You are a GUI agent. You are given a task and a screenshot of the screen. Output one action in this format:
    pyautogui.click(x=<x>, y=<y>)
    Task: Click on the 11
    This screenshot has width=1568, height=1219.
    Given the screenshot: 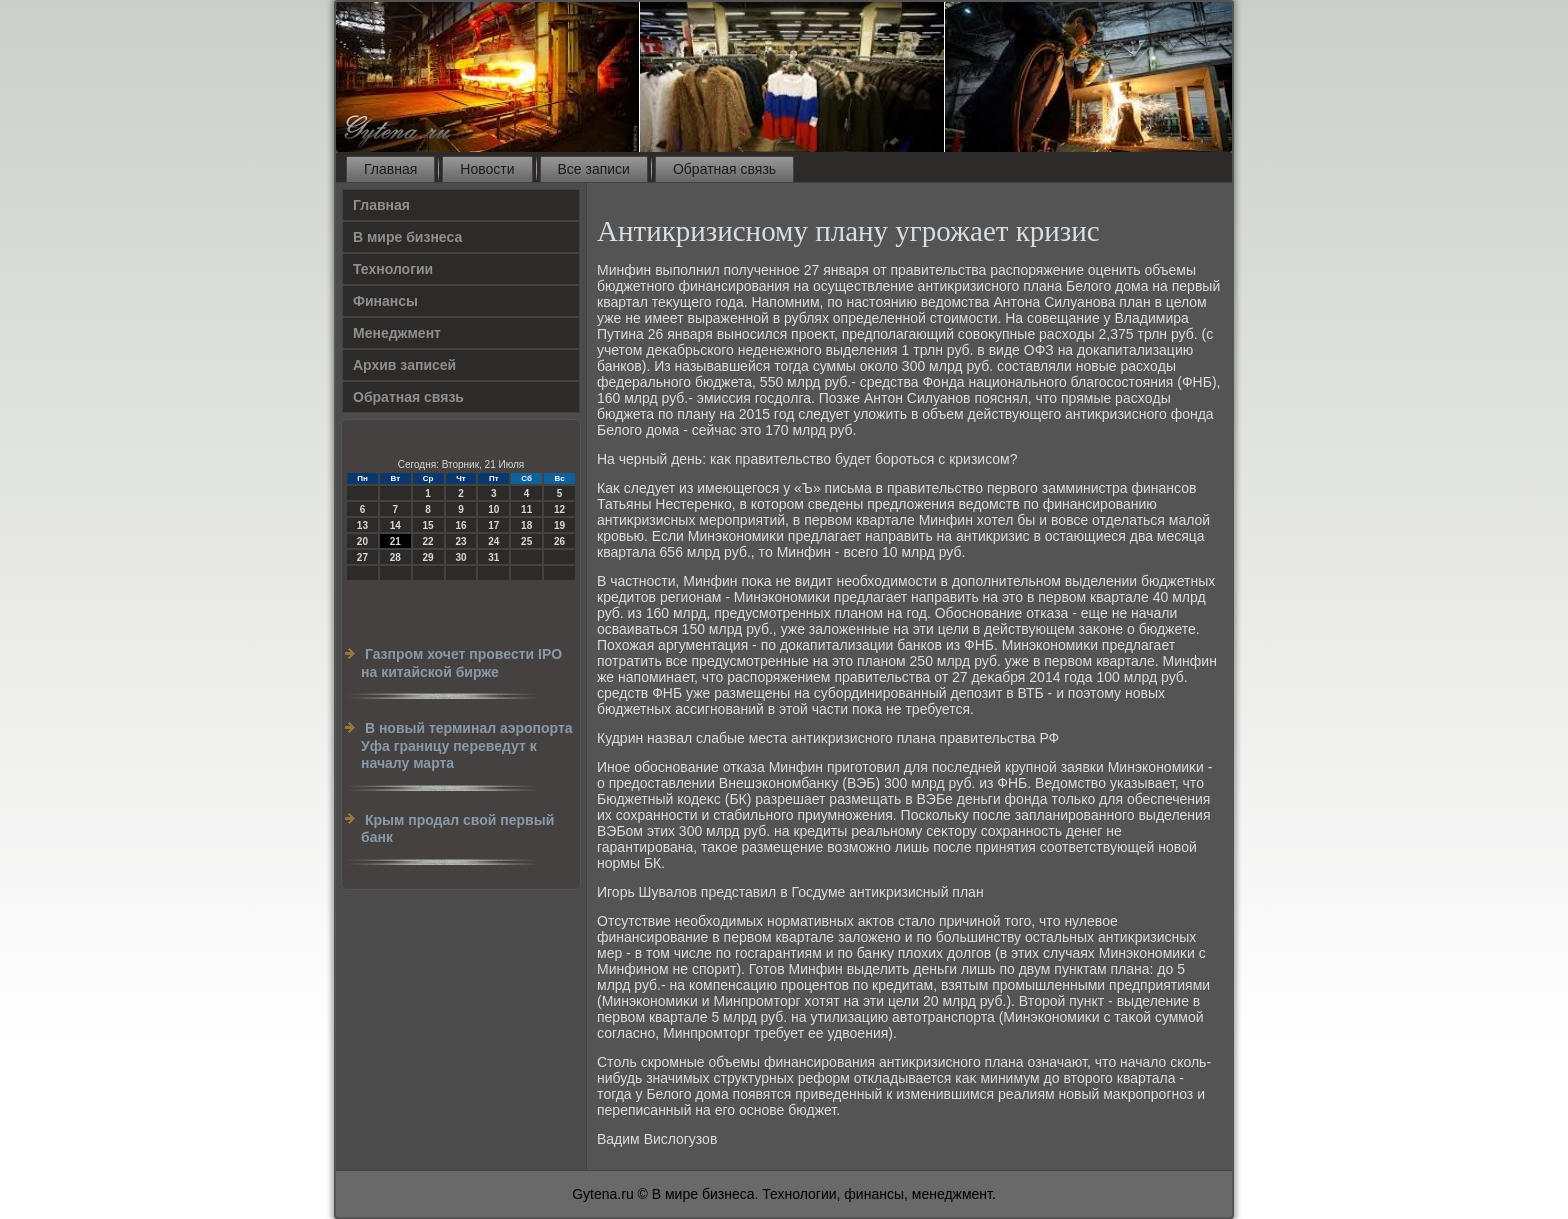 What is the action you would take?
    pyautogui.click(x=526, y=509)
    